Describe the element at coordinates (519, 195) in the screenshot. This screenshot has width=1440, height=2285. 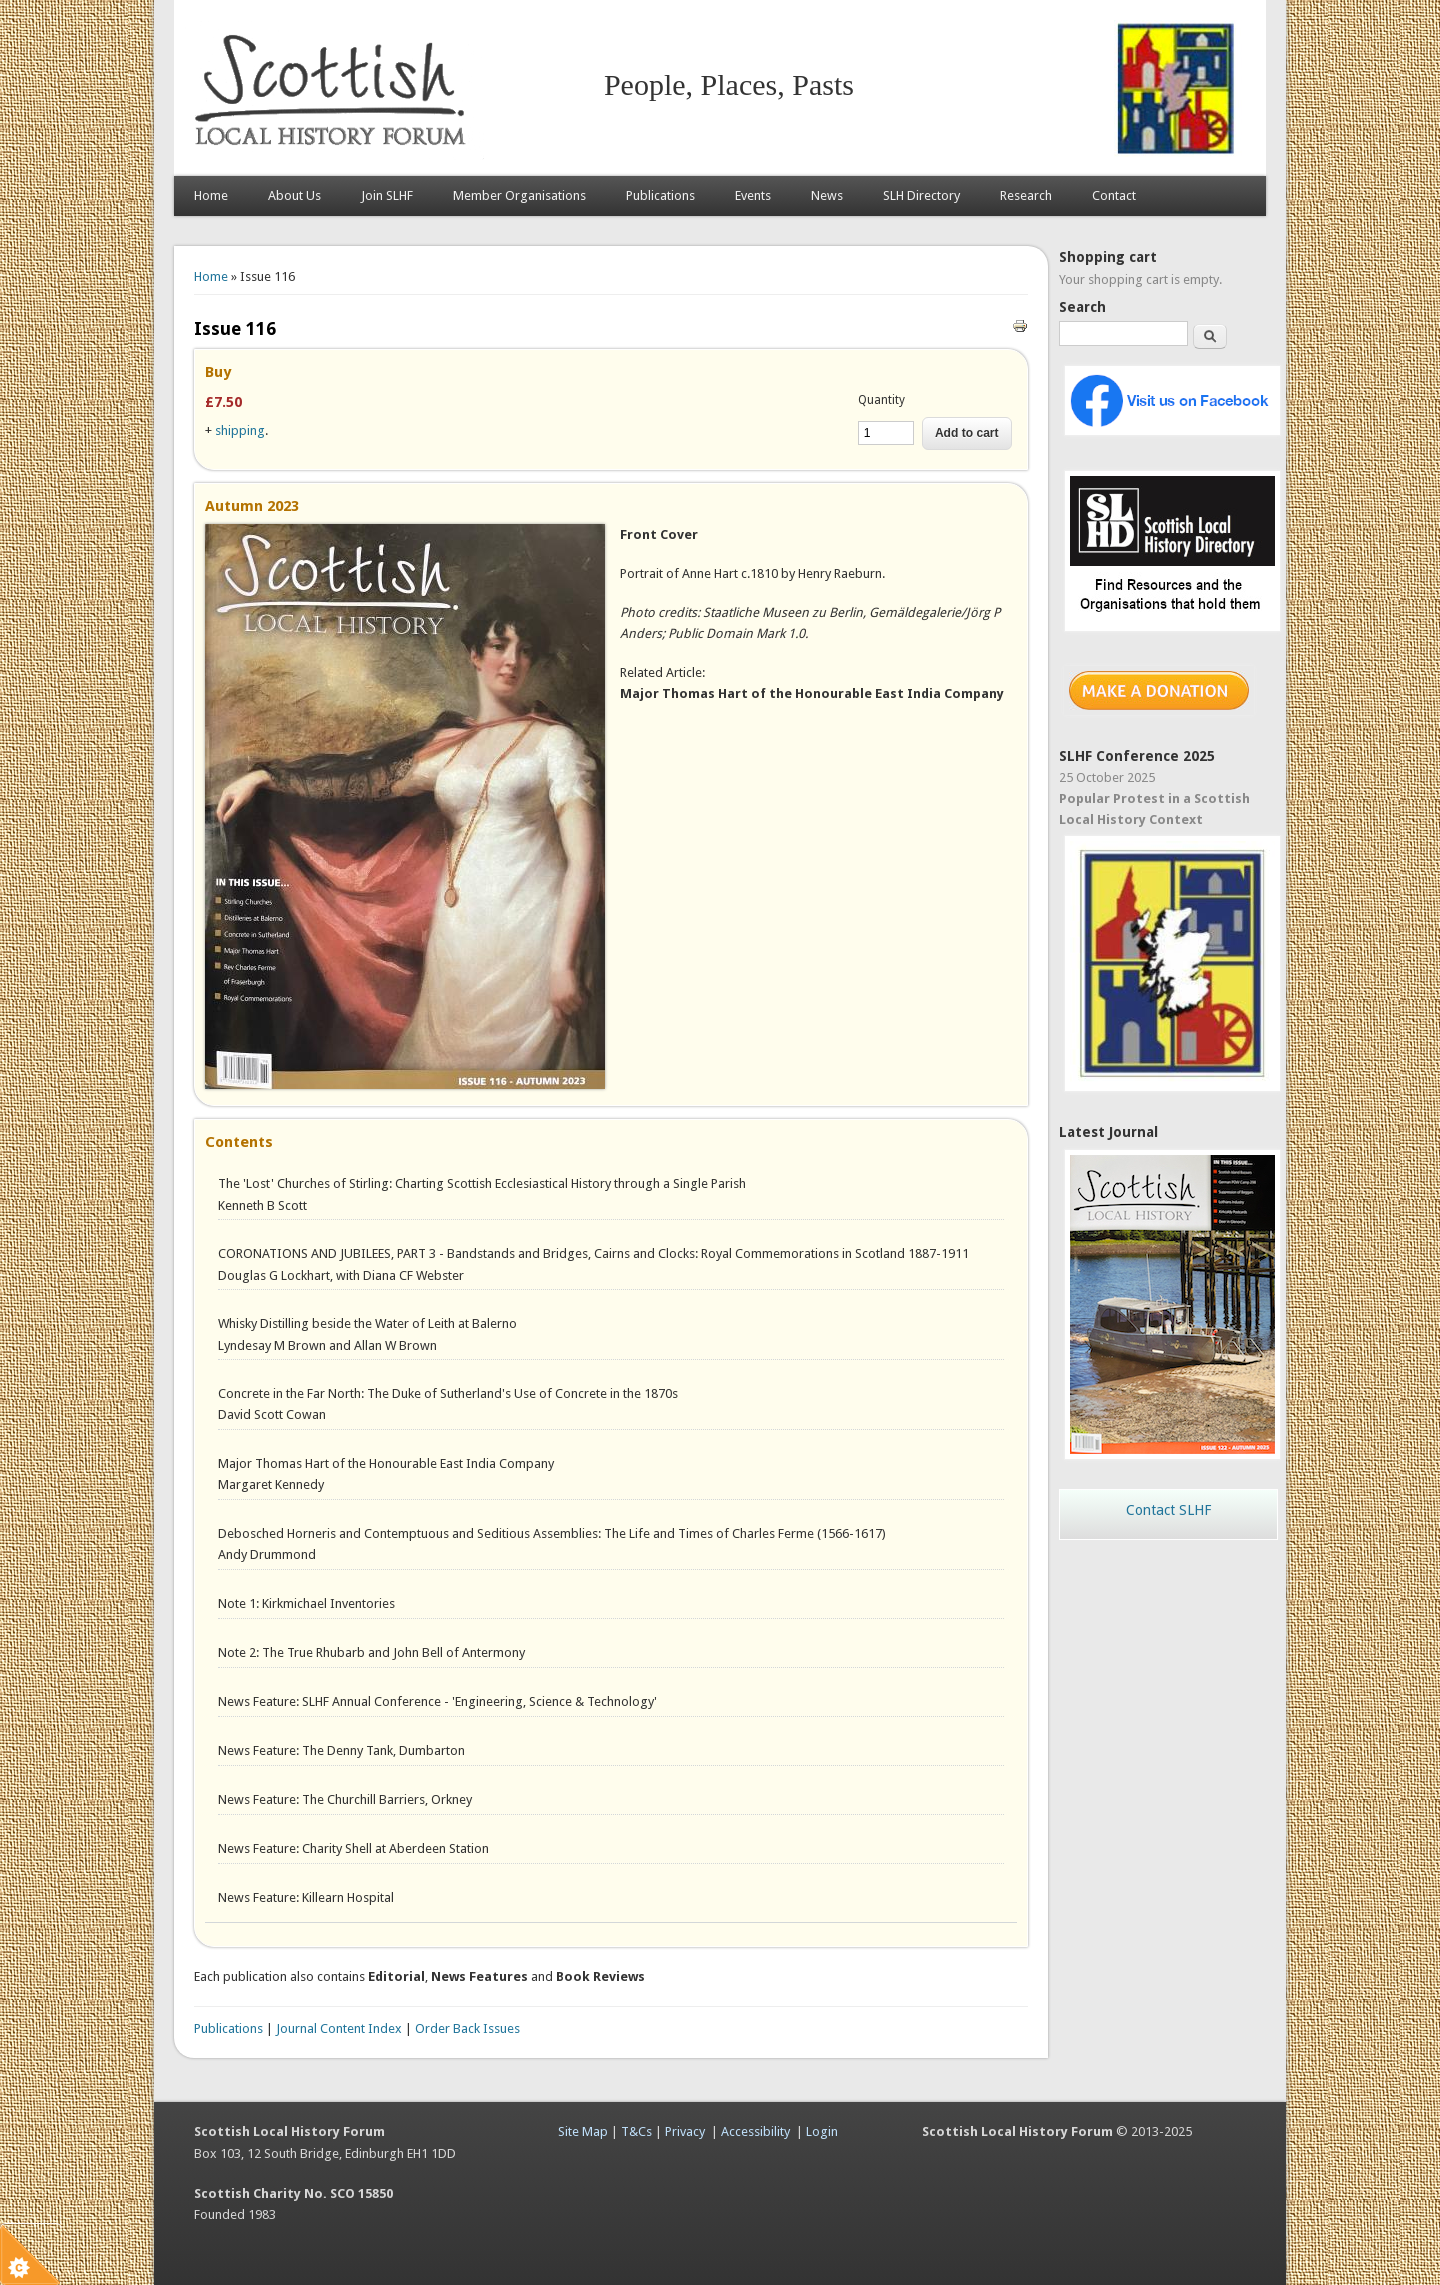
I see `Member Organisations` at that location.